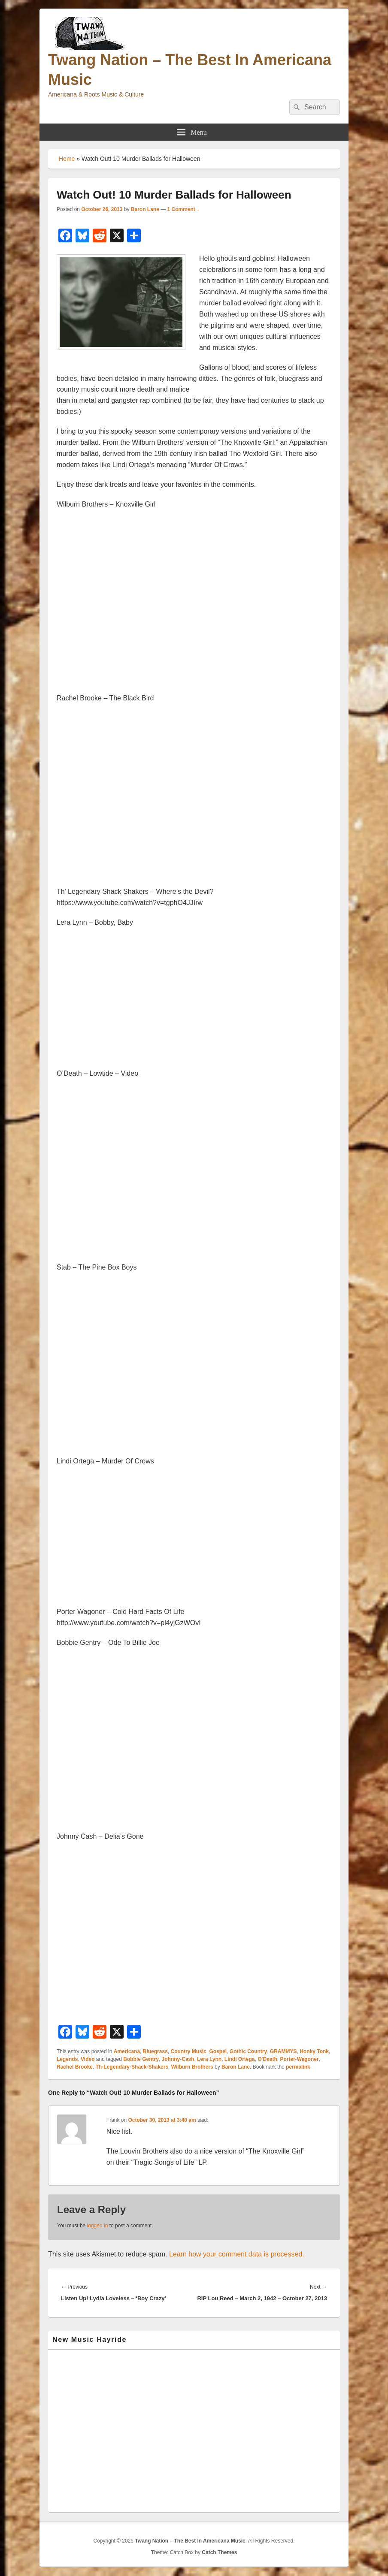 This screenshot has width=388, height=2576. I want to click on Bluegrass, so click(155, 2051).